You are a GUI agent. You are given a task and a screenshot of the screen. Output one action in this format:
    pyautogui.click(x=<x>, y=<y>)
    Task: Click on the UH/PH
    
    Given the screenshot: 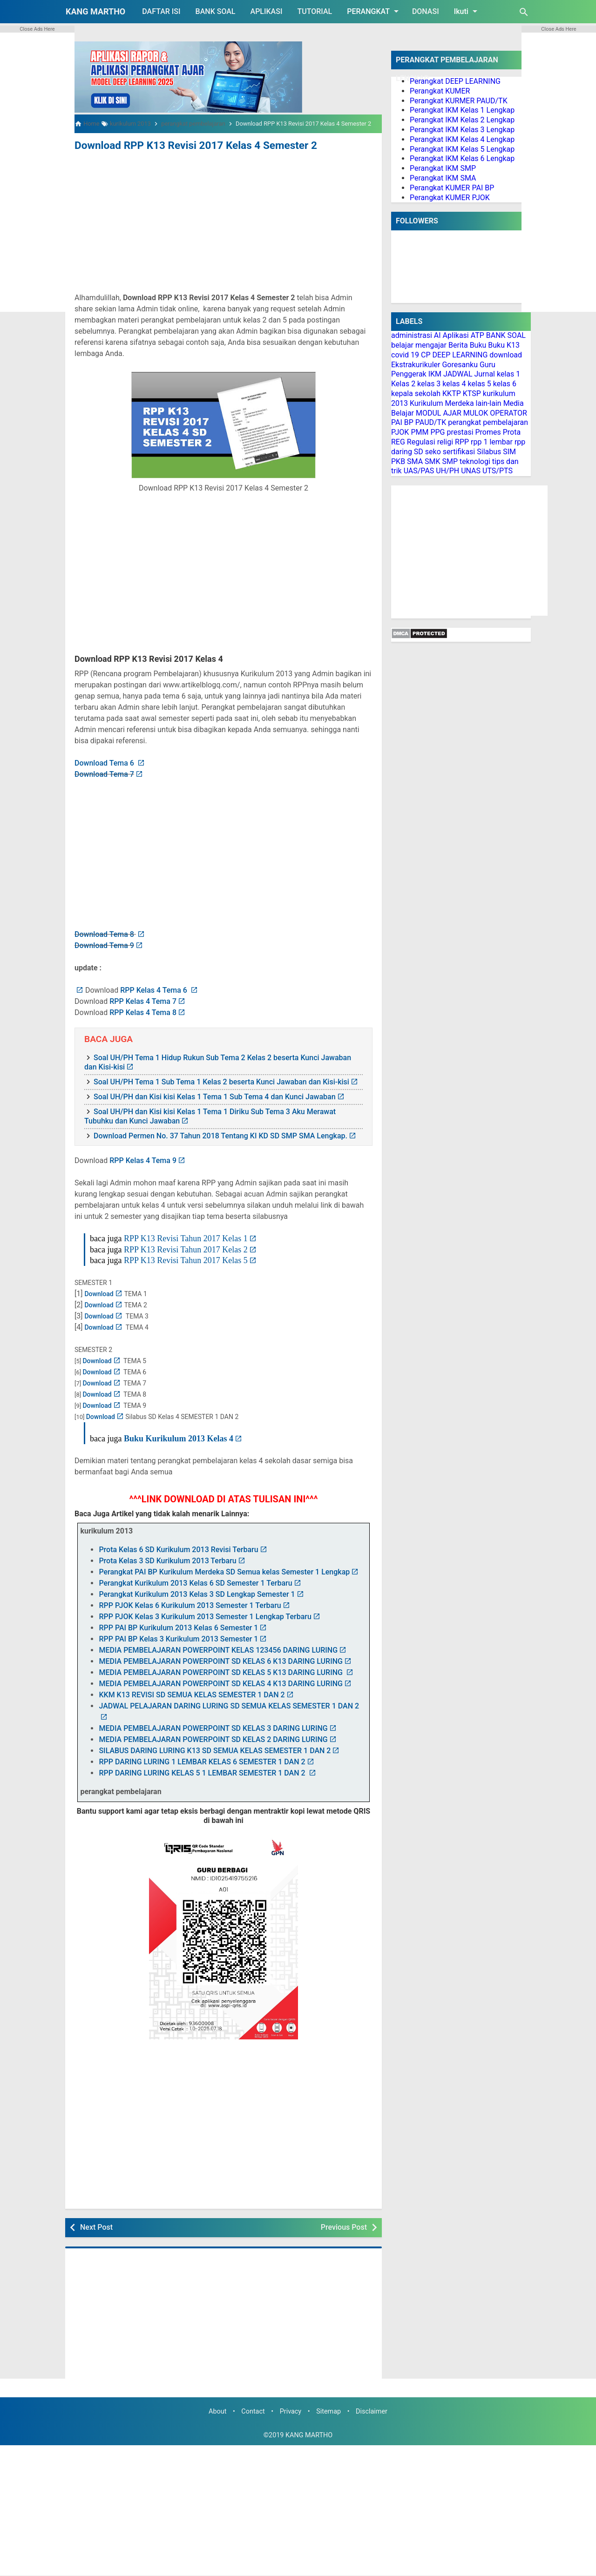 What is the action you would take?
    pyautogui.click(x=447, y=470)
    